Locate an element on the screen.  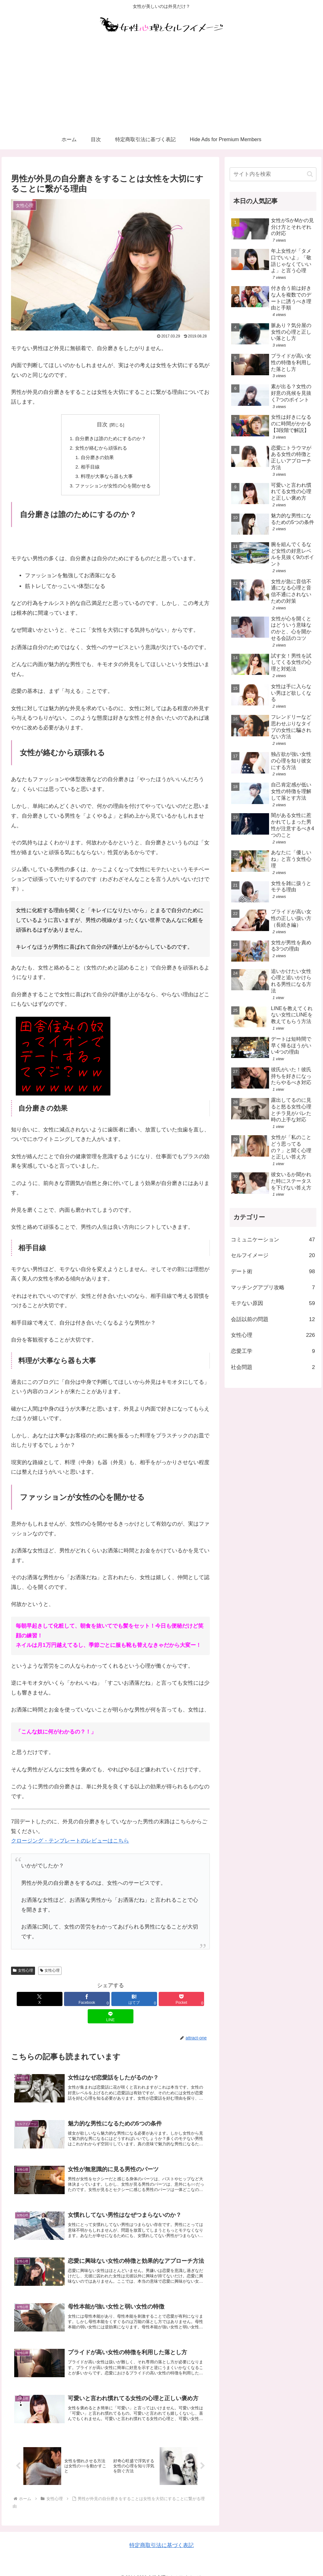
料理が大事なら器も大事 is located at coordinates (107, 477).